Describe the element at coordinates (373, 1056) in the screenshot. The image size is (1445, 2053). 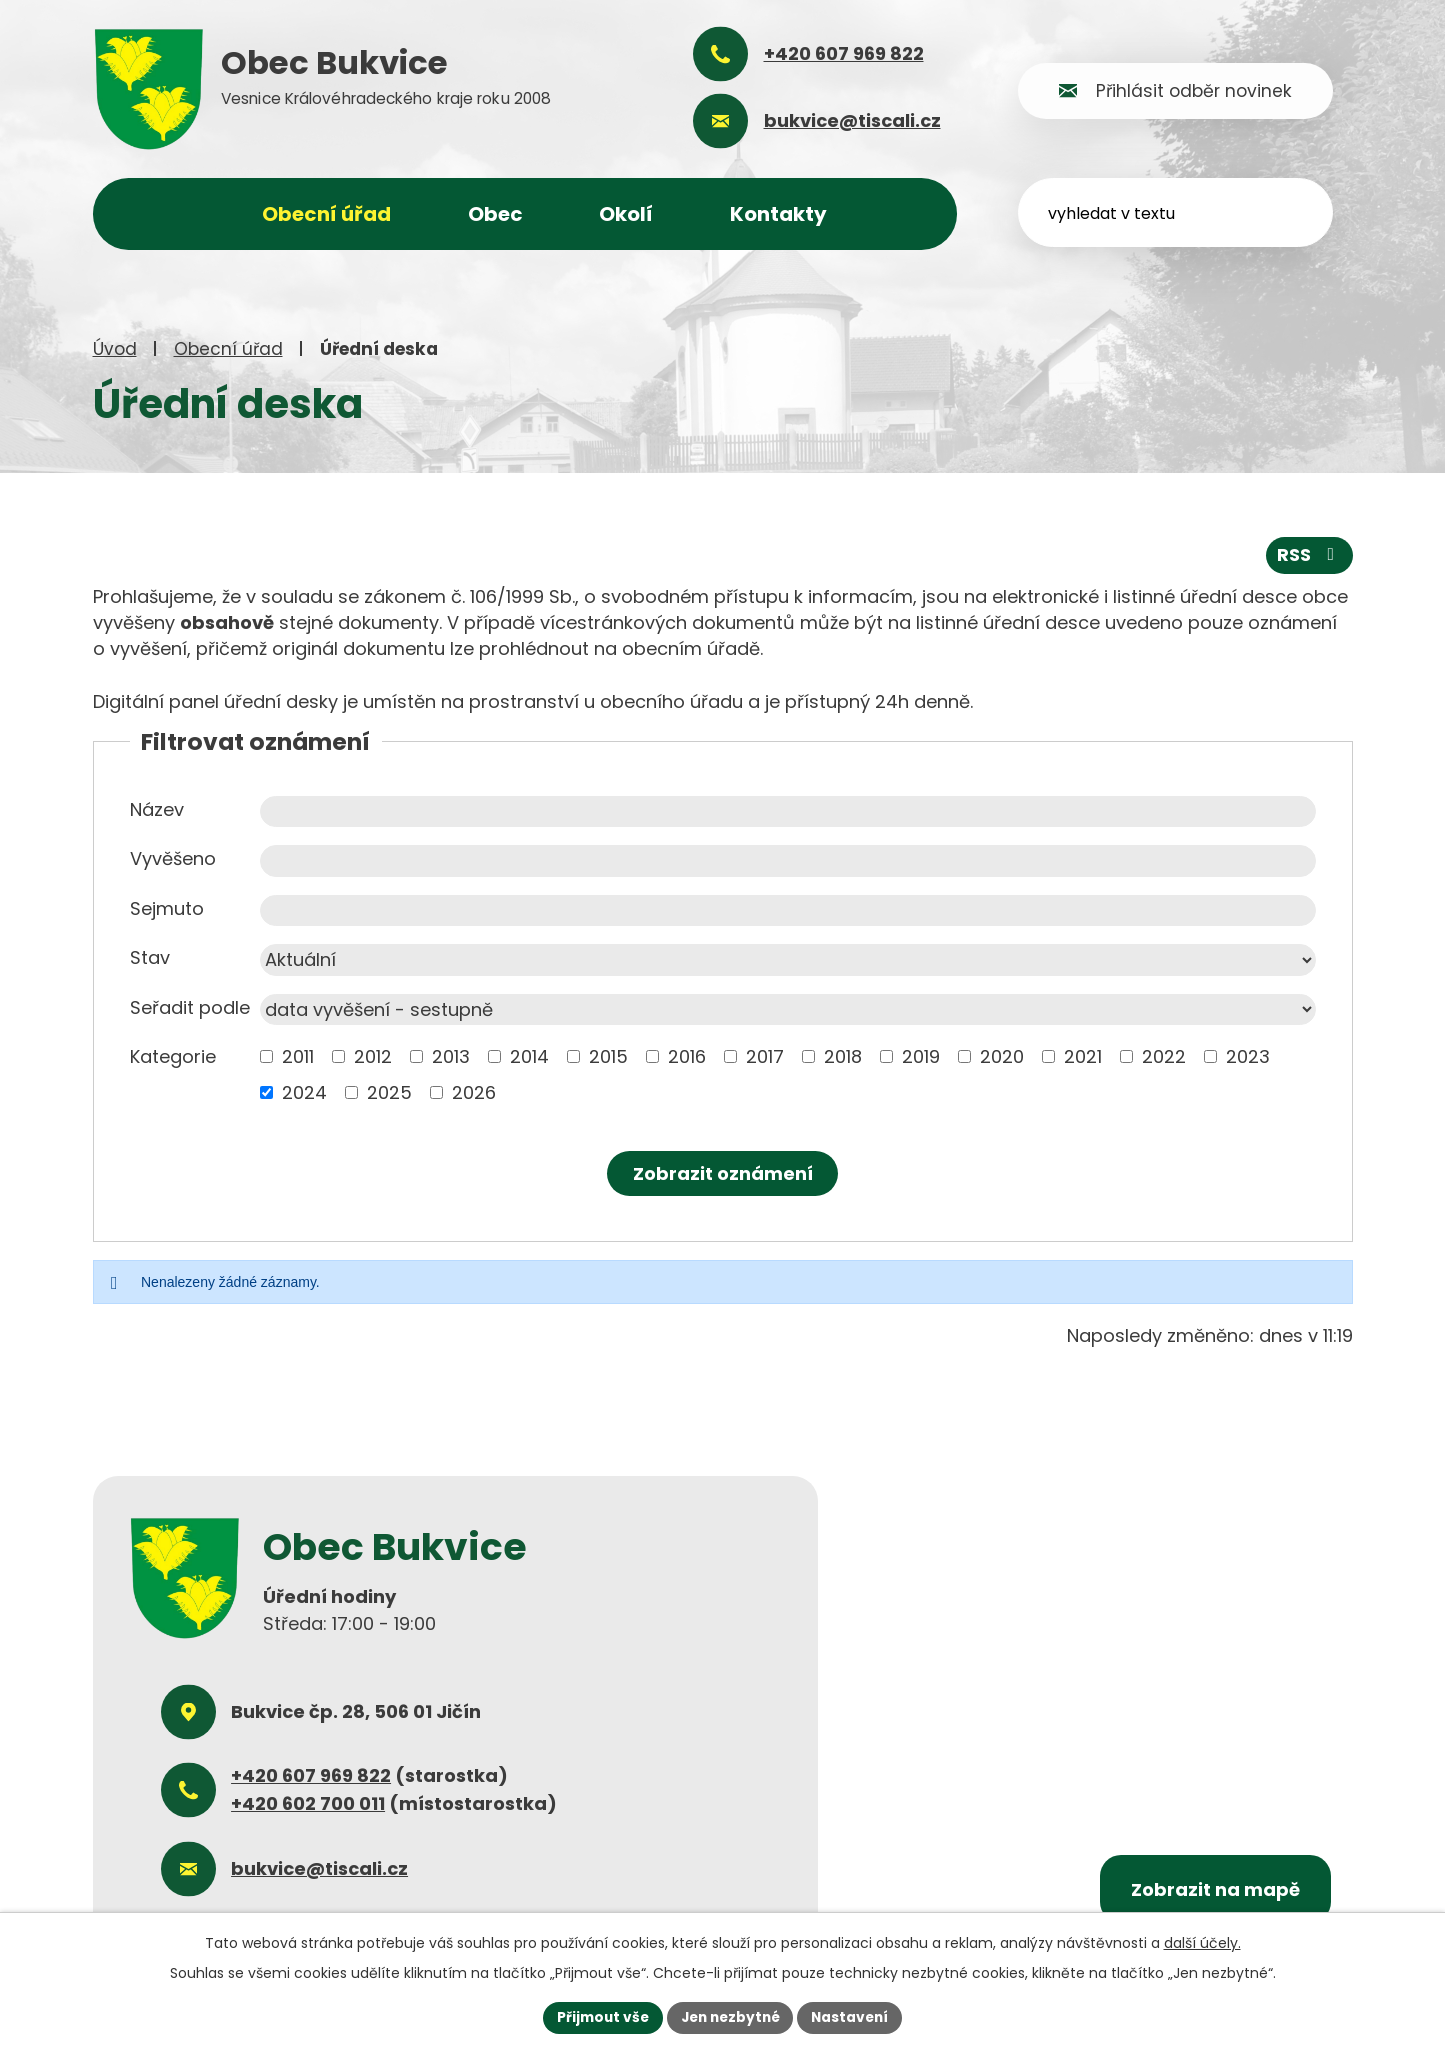
I see `2012` at that location.